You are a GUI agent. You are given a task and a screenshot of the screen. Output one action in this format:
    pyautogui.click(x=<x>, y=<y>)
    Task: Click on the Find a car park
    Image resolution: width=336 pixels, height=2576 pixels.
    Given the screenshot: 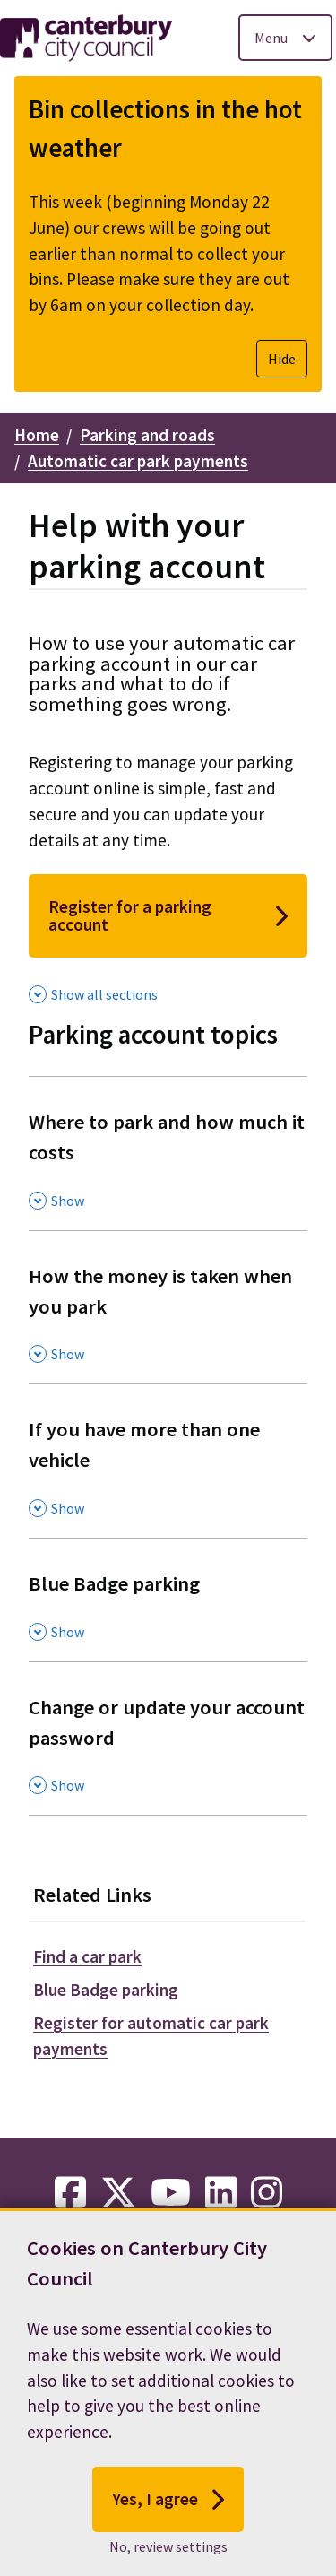 What is the action you would take?
    pyautogui.click(x=87, y=1956)
    